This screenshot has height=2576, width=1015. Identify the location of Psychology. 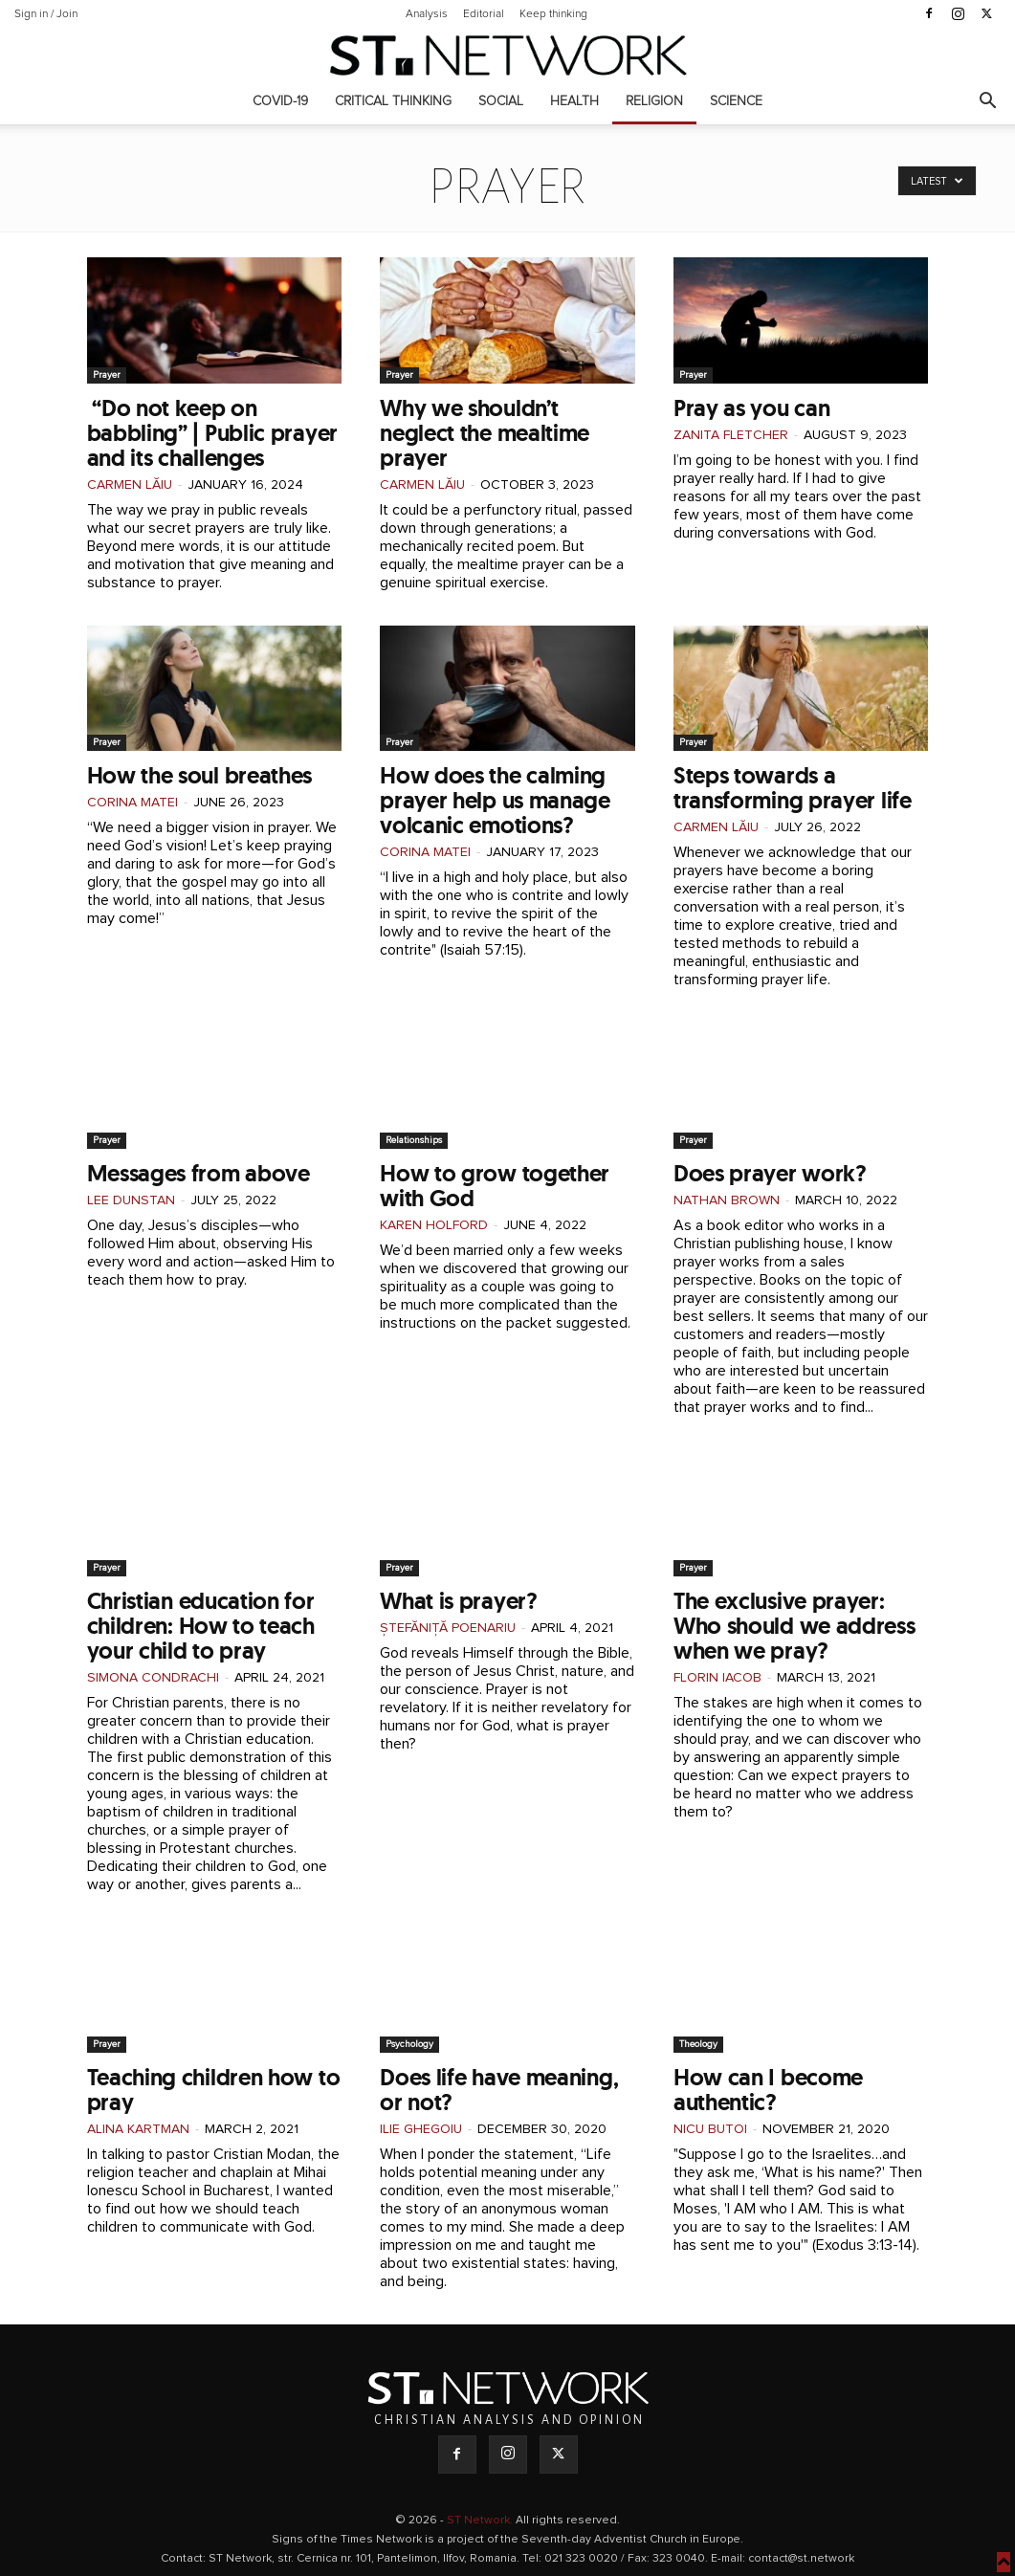
(409, 2044).